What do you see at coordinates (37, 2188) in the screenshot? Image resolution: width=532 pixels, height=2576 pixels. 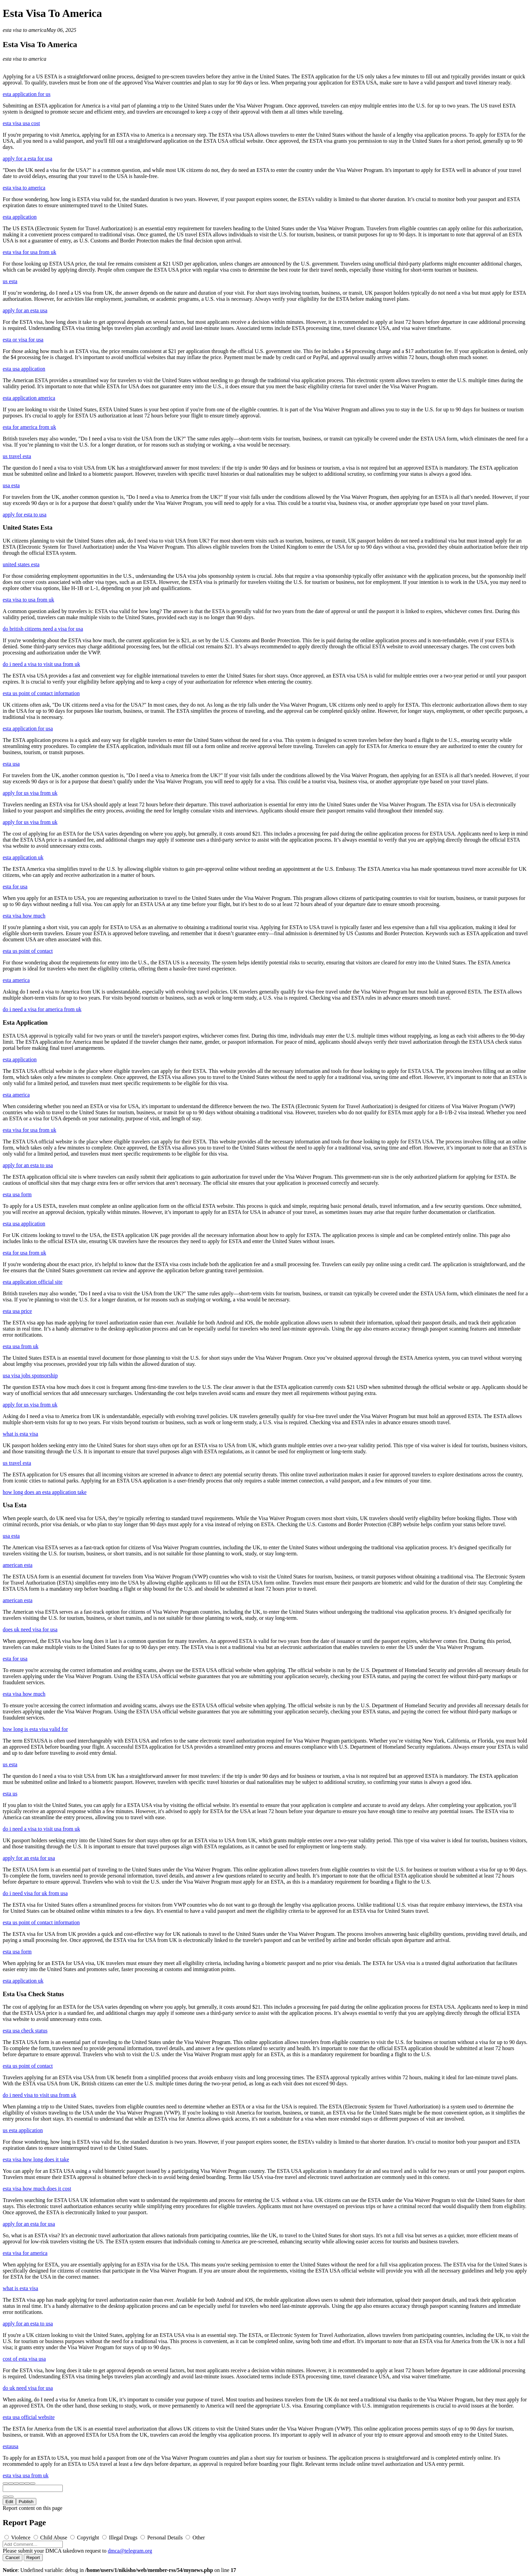 I see `esta visa how much does it cost` at bounding box center [37, 2188].